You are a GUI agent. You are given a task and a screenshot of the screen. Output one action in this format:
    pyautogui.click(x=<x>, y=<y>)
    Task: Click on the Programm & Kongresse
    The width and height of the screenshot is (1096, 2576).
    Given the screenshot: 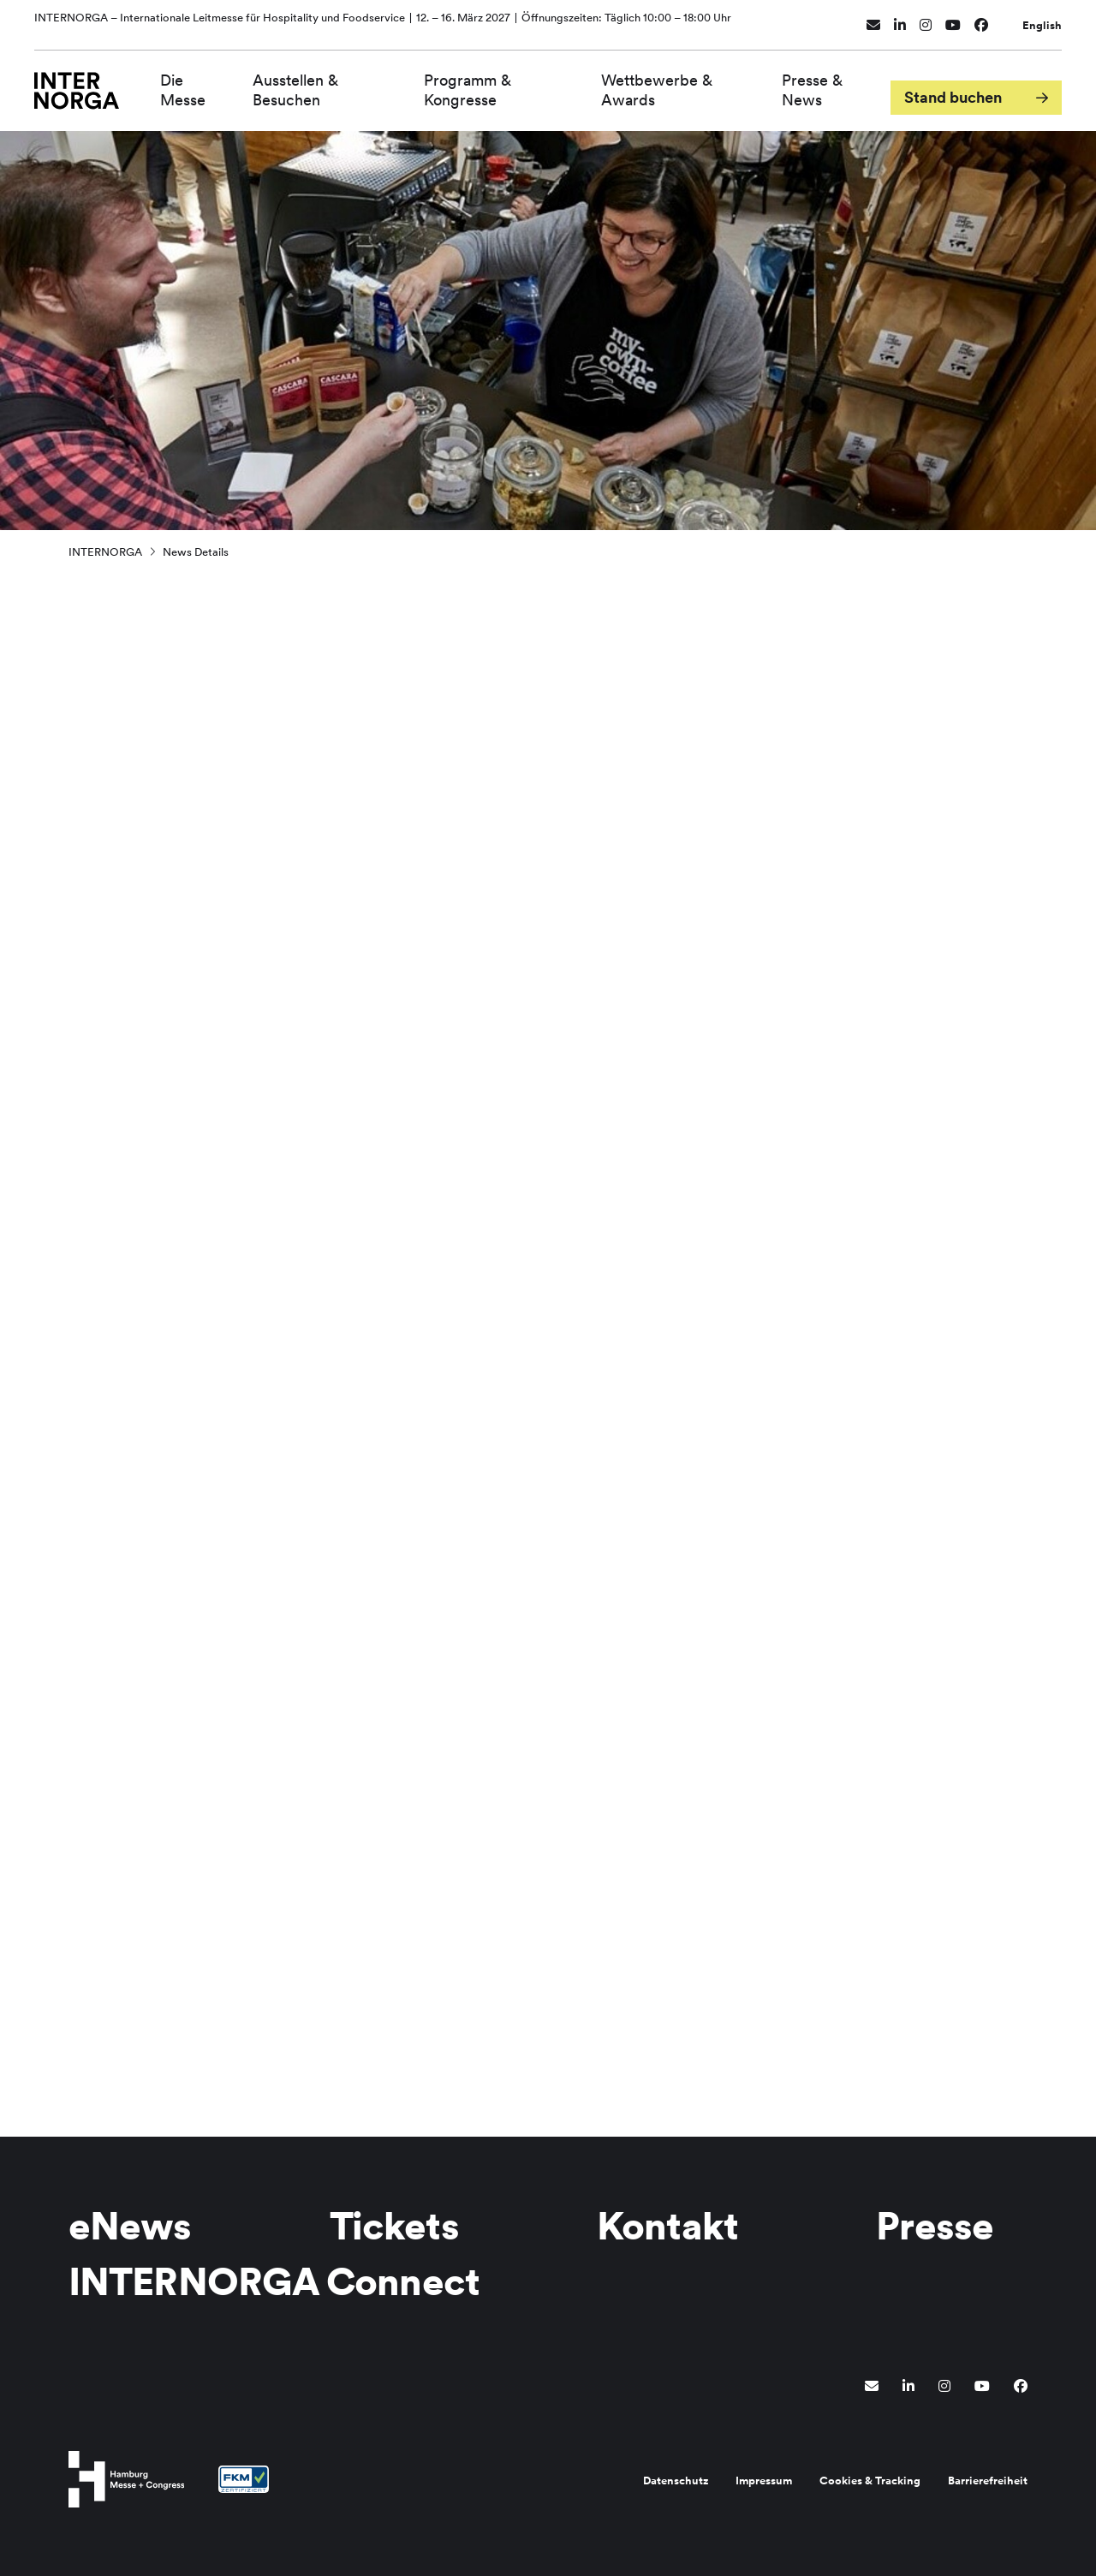 What is the action you would take?
    pyautogui.click(x=483, y=84)
    